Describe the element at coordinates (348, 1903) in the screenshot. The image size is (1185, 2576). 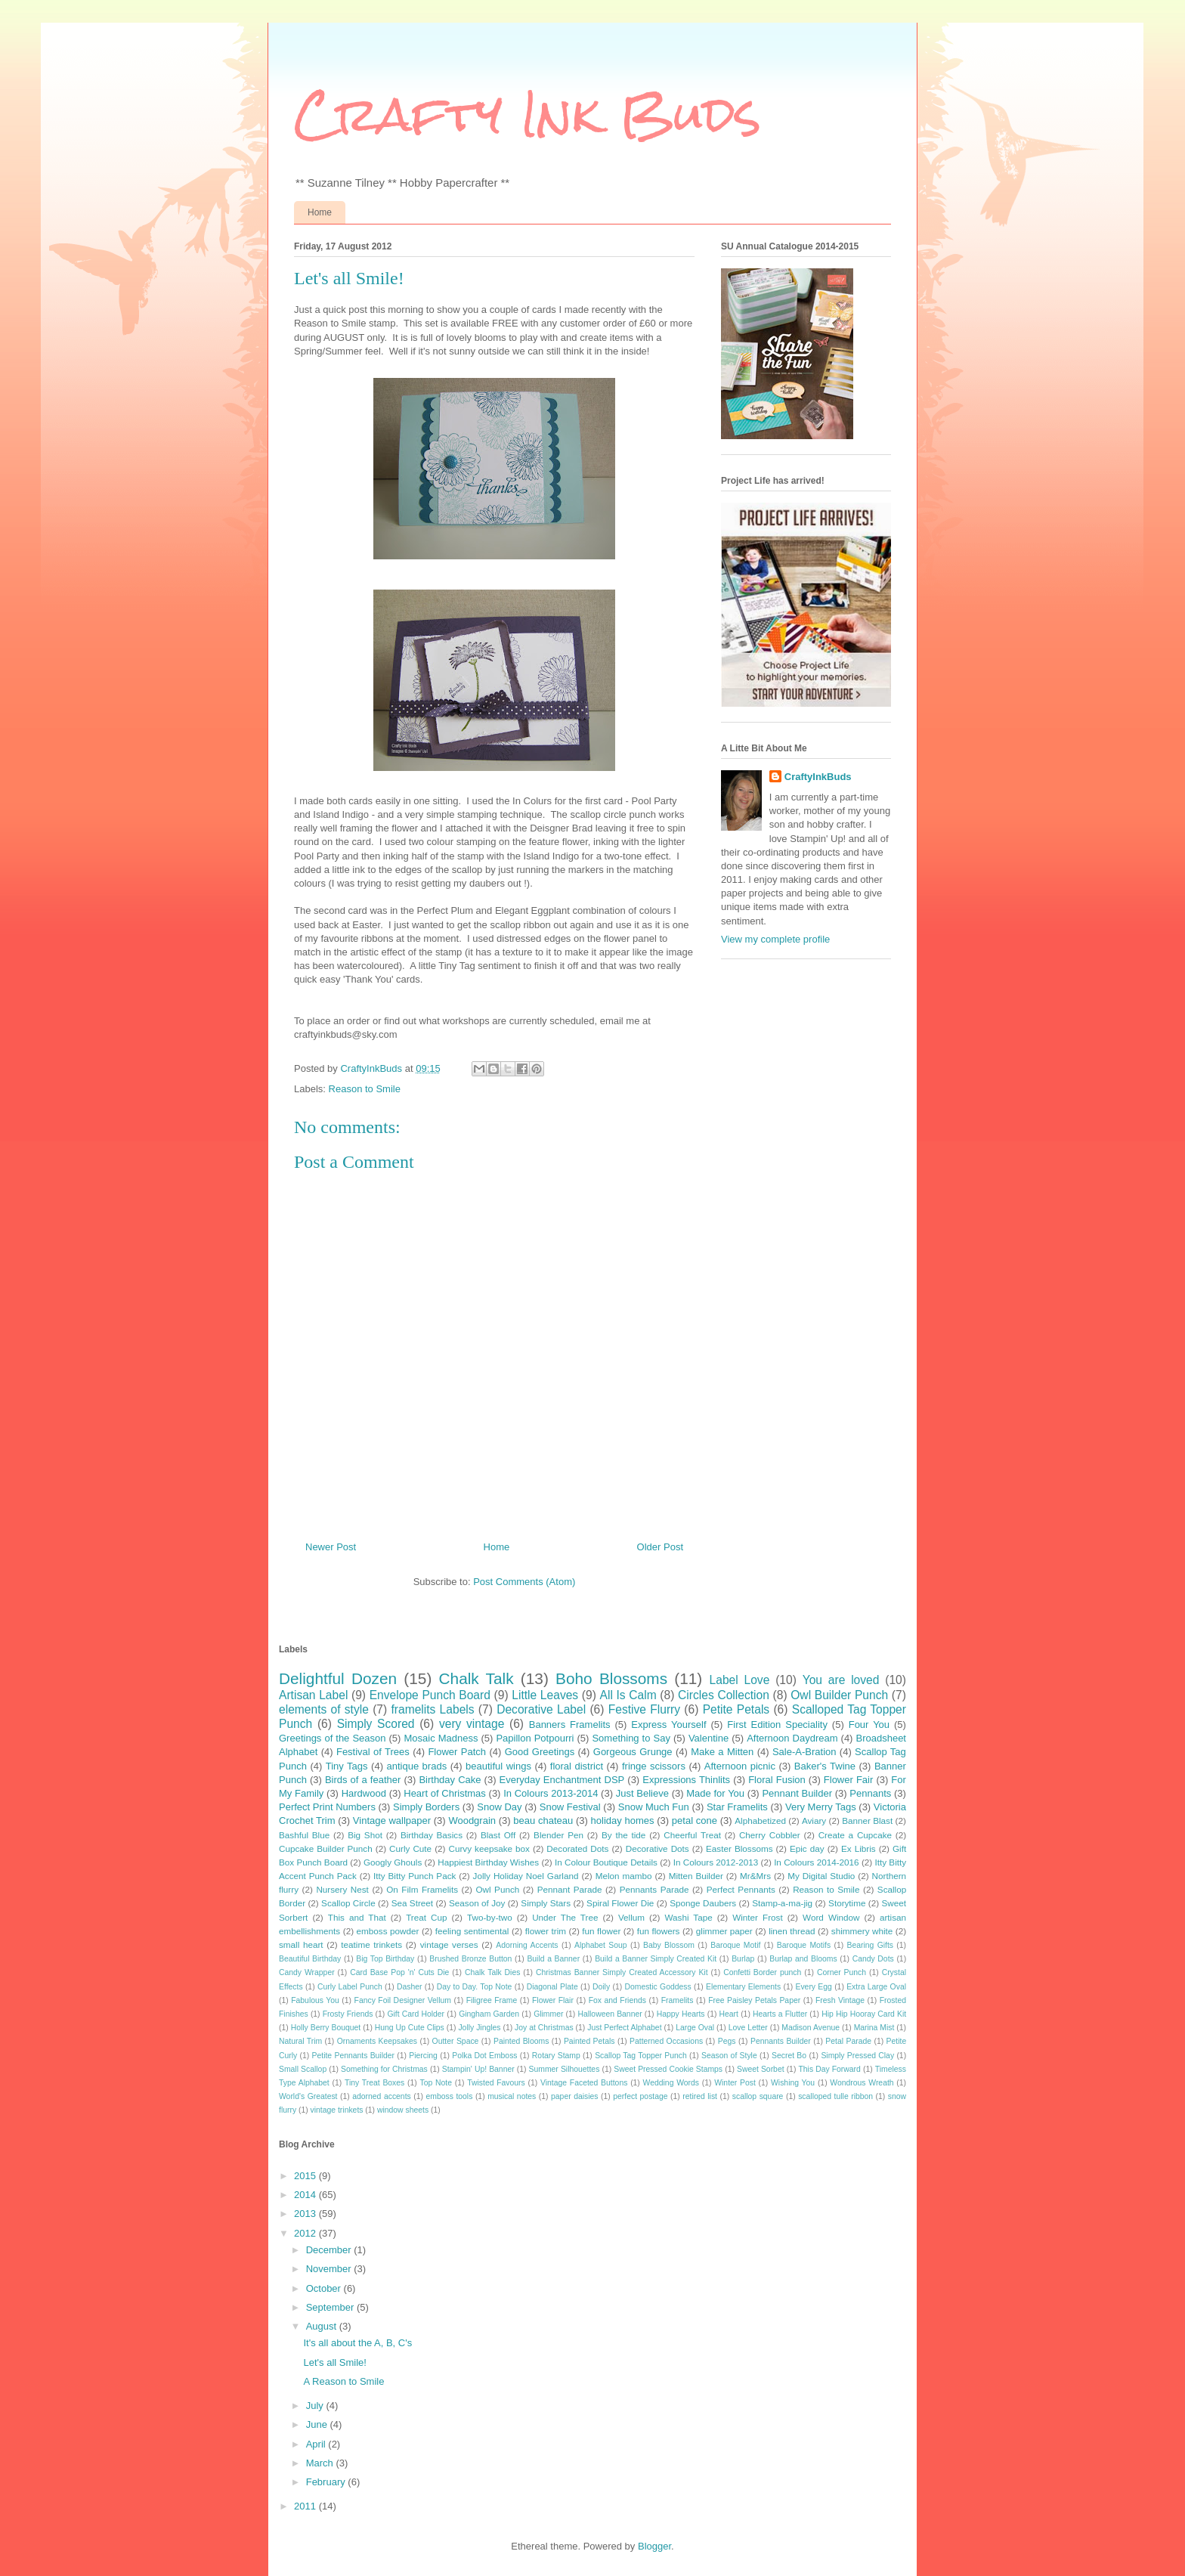
I see `Scallop Circle` at that location.